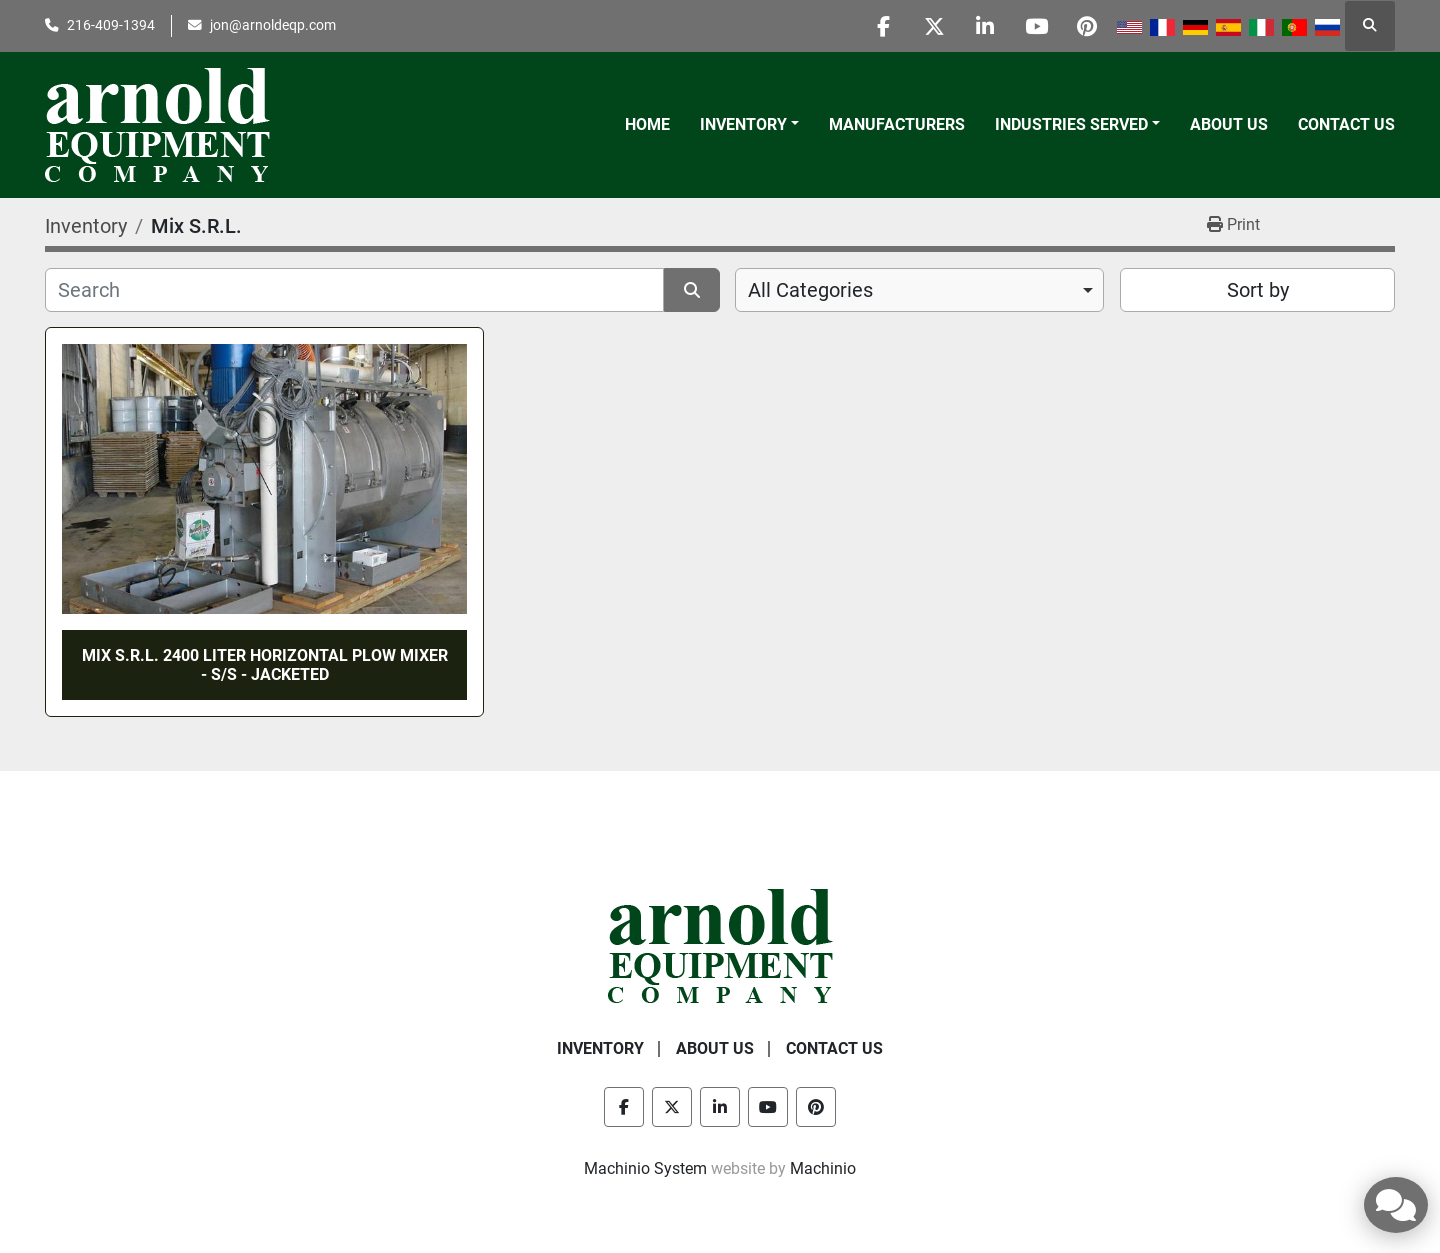 This screenshot has height=1253, width=1440. I want to click on Inventory, so click(743, 124).